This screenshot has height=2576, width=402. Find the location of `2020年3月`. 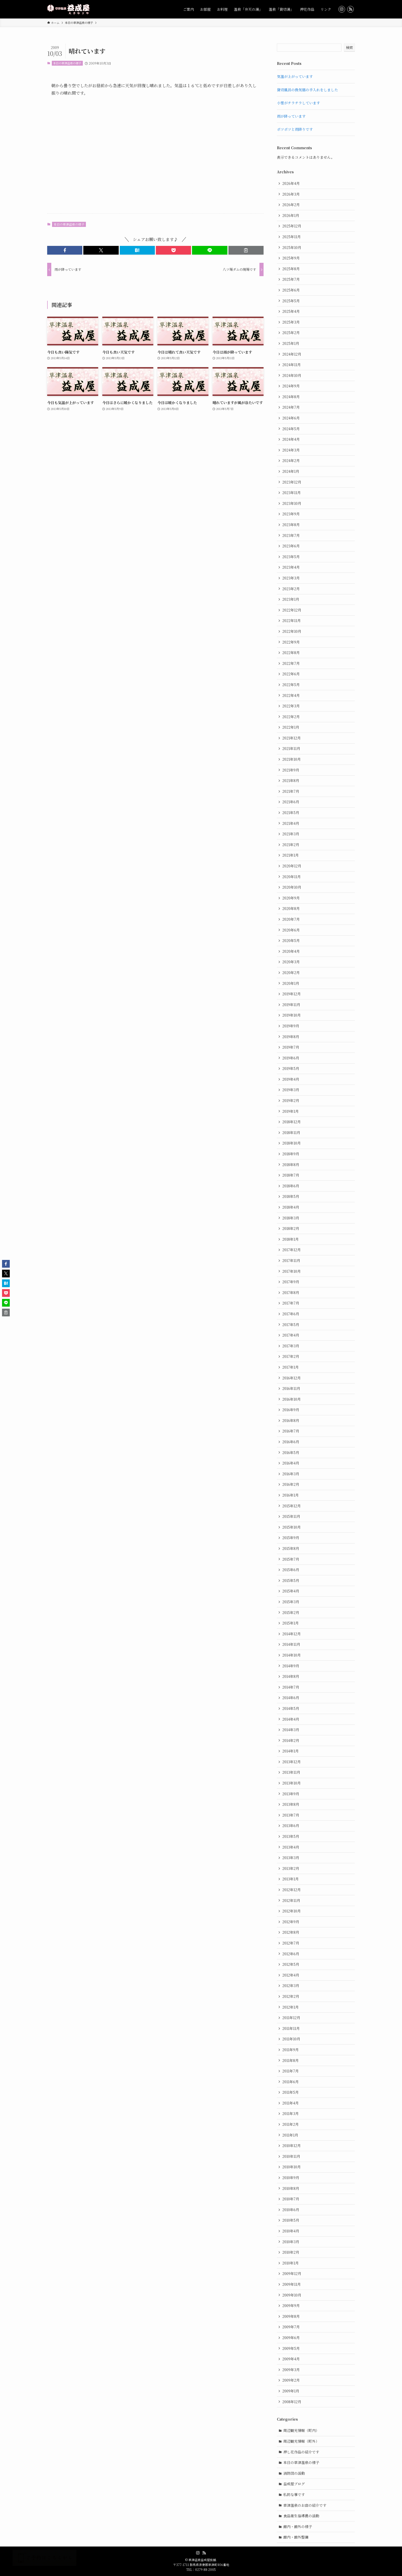

2020年3月 is located at coordinates (291, 961).